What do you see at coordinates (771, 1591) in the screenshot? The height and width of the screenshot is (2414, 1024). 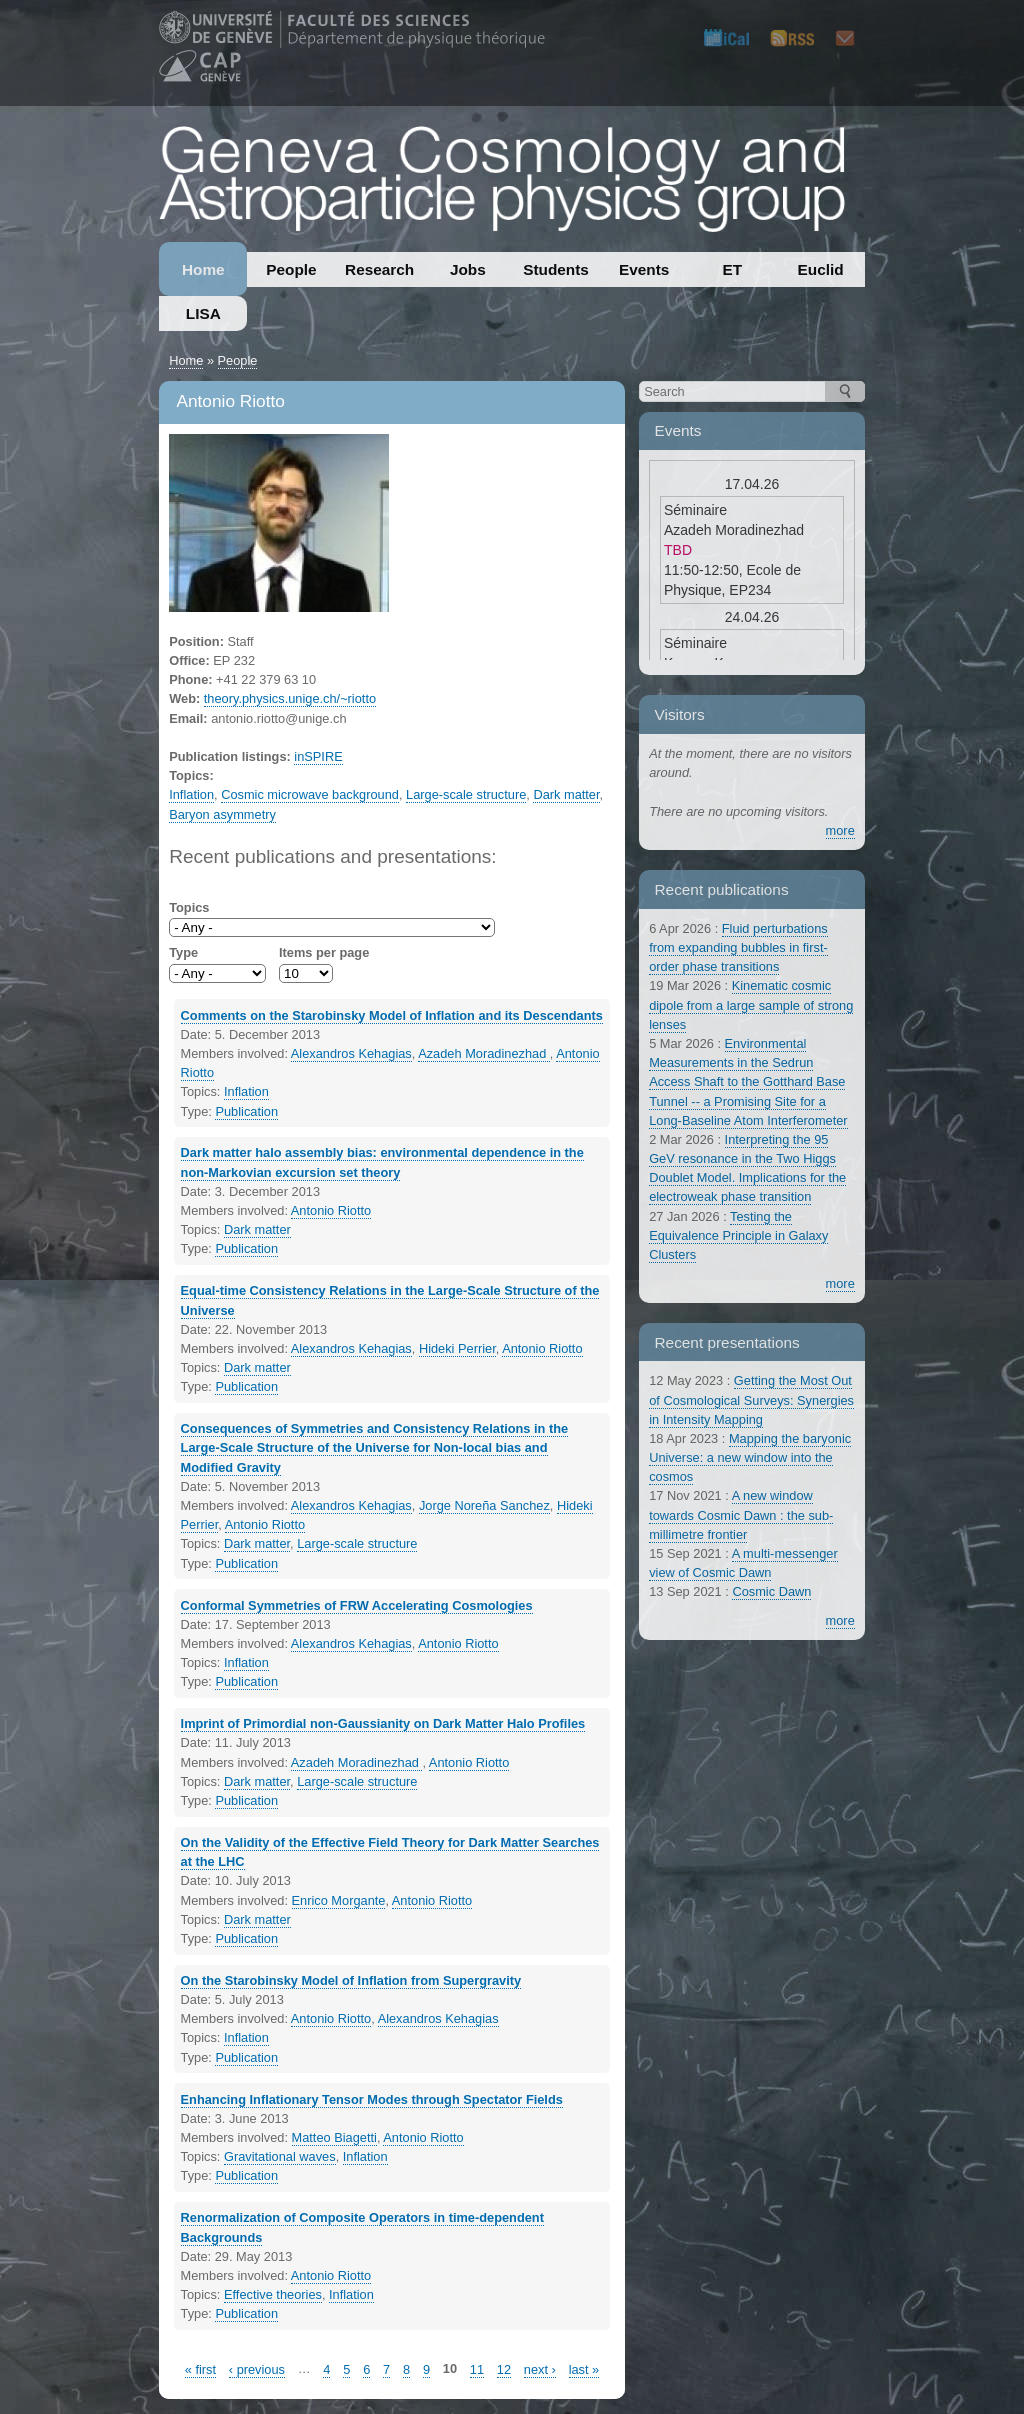 I see `Cosmic Dawn` at bounding box center [771, 1591].